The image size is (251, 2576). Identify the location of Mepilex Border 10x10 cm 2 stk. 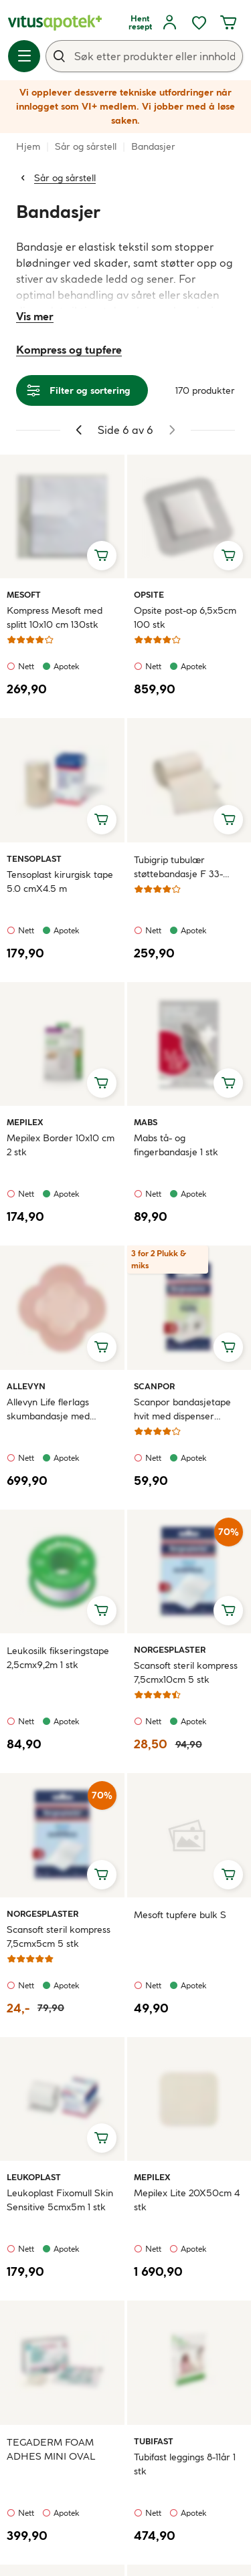
(60, 1145).